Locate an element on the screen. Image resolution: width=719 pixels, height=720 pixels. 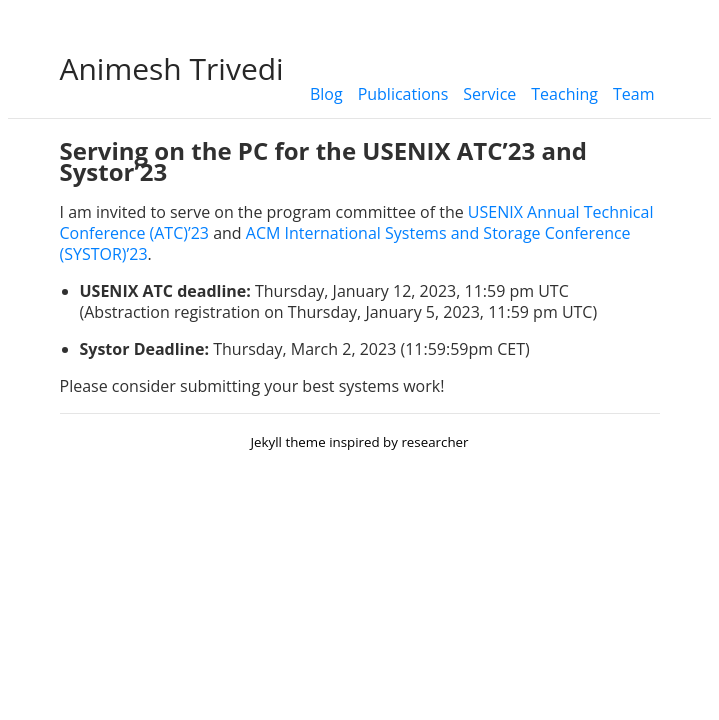
Service is located at coordinates (489, 94).